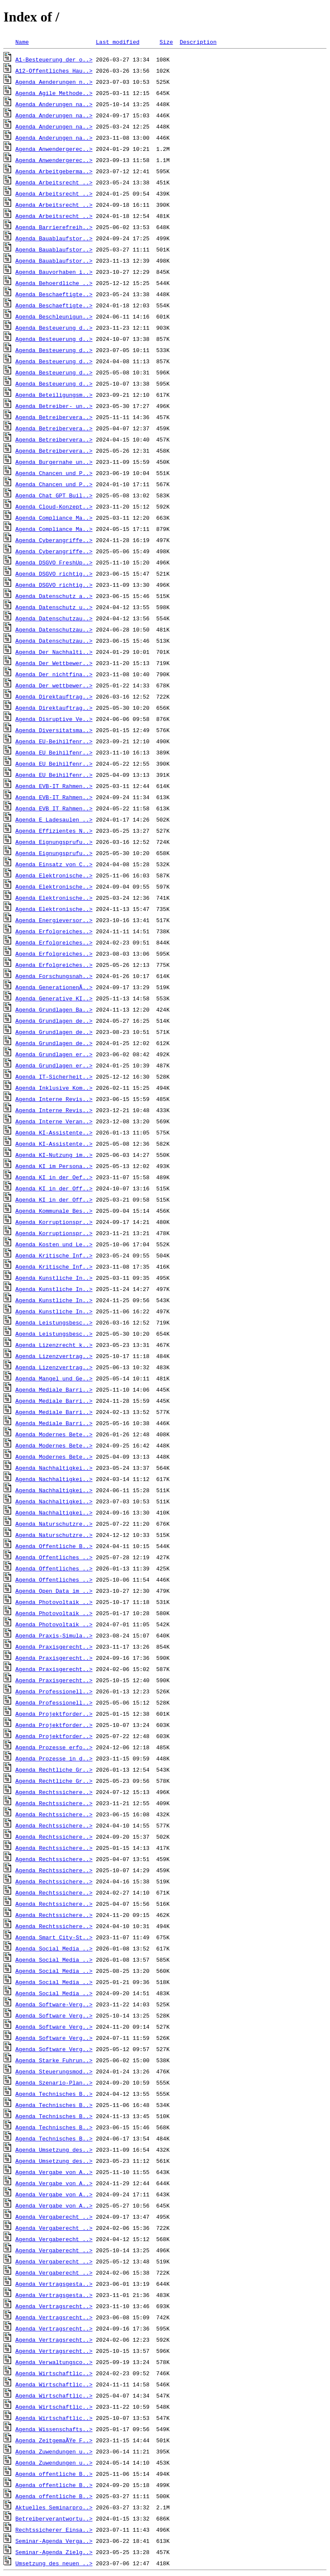 This screenshot has width=330, height=2576. Describe the element at coordinates (53, 2004) in the screenshot. I see `Agenda_Software-Verg..>` at that location.